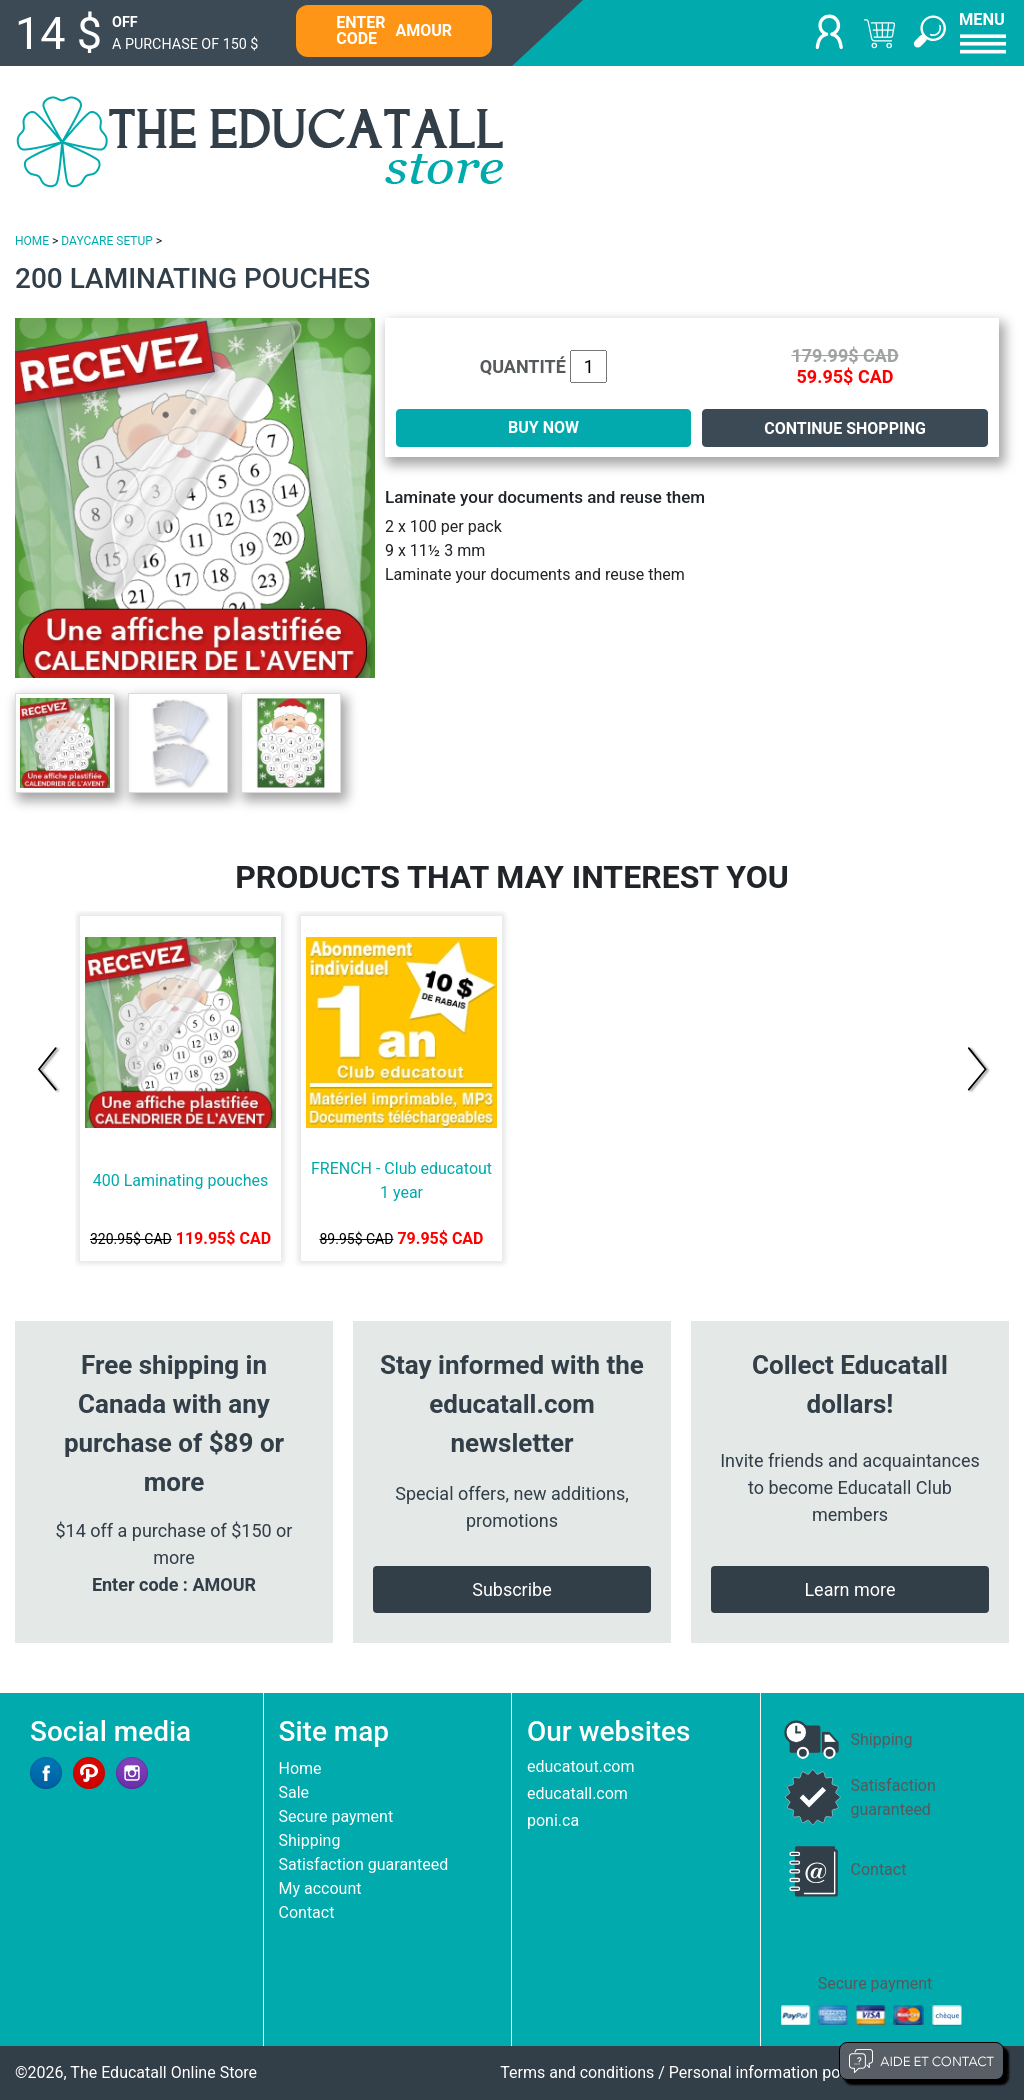 The height and width of the screenshot is (2100, 1024). What do you see at coordinates (364, 1864) in the screenshot?
I see `Satisfaction guaranteed` at bounding box center [364, 1864].